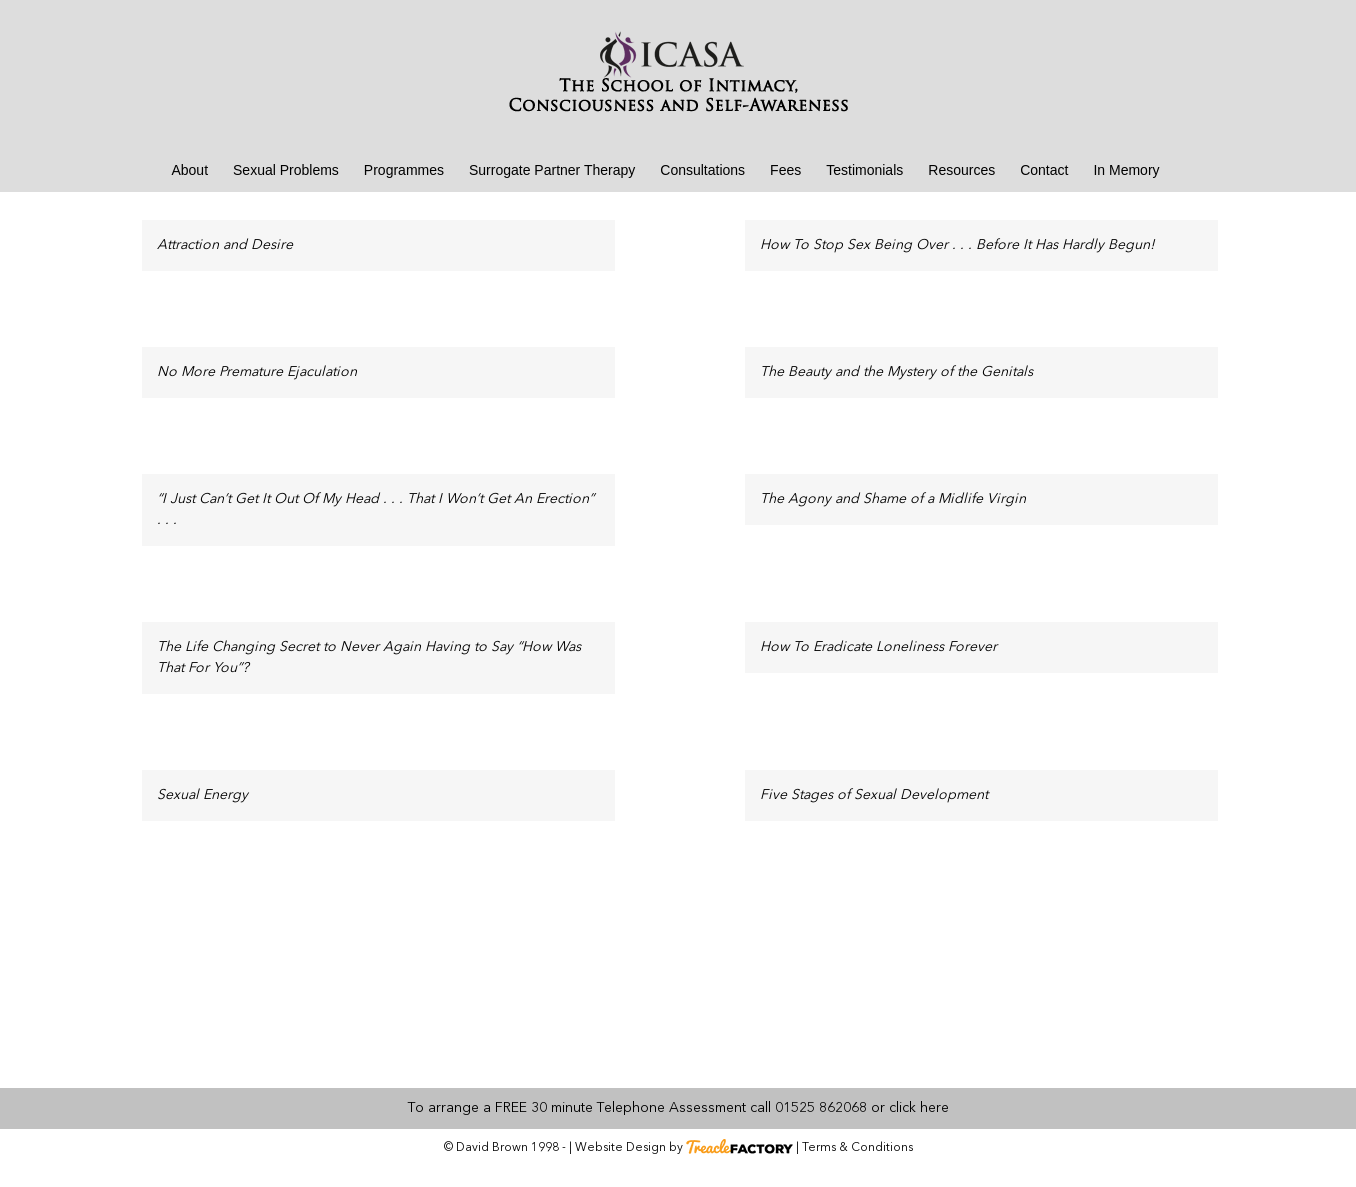 The width and height of the screenshot is (1356, 1187). What do you see at coordinates (896, 372) in the screenshot?
I see `The Beauty and the Mystery of the Genitals` at bounding box center [896, 372].